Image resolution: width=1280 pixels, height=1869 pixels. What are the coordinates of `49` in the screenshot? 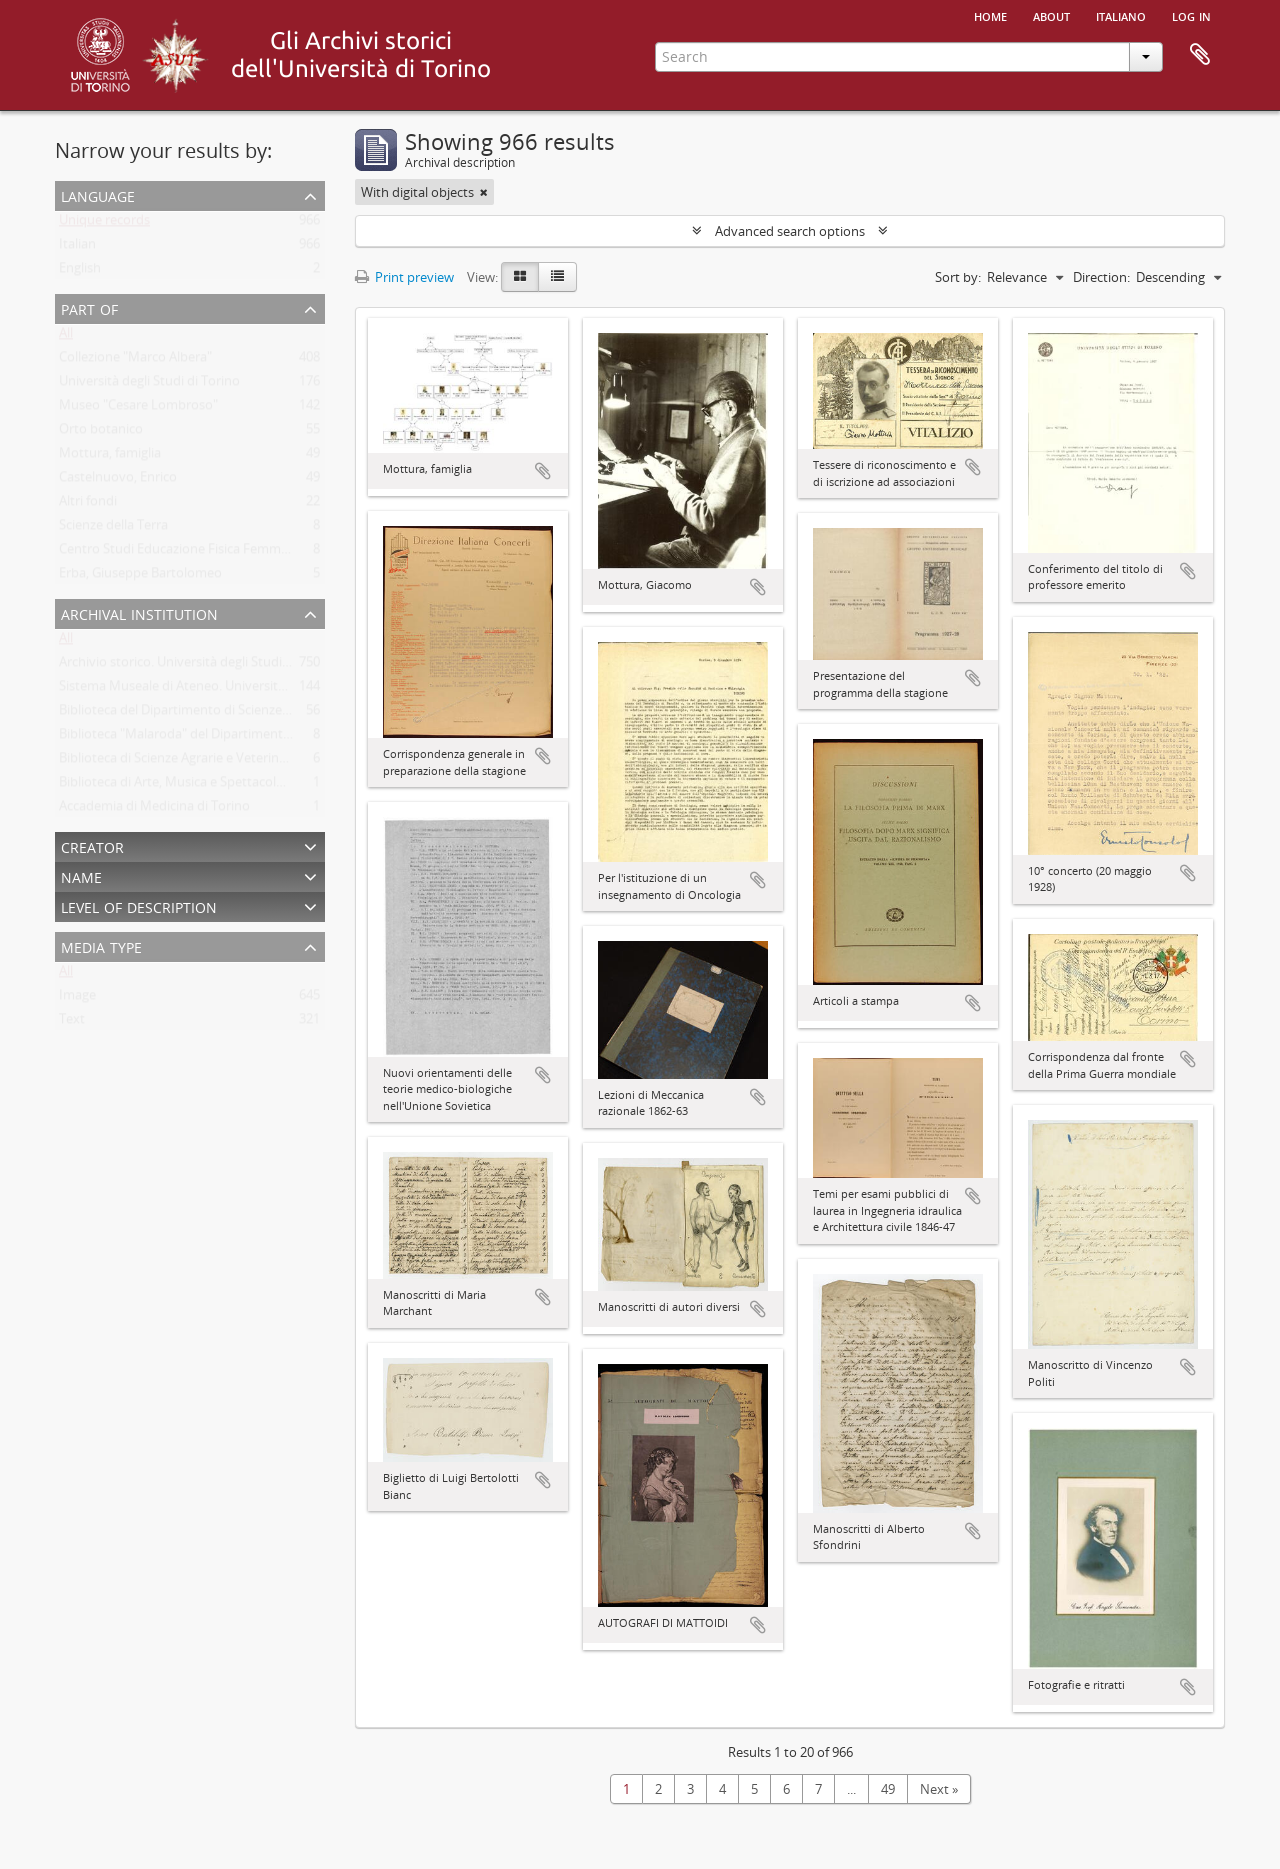 It's located at (888, 1789).